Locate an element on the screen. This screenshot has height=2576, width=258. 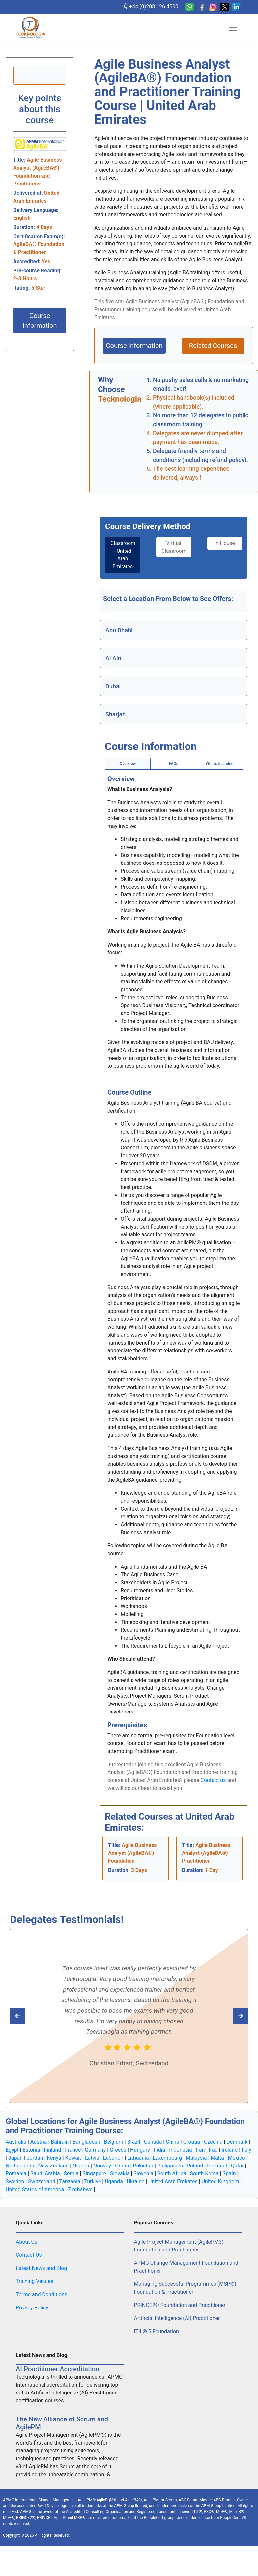
Malaysia is located at coordinates (196, 2158).